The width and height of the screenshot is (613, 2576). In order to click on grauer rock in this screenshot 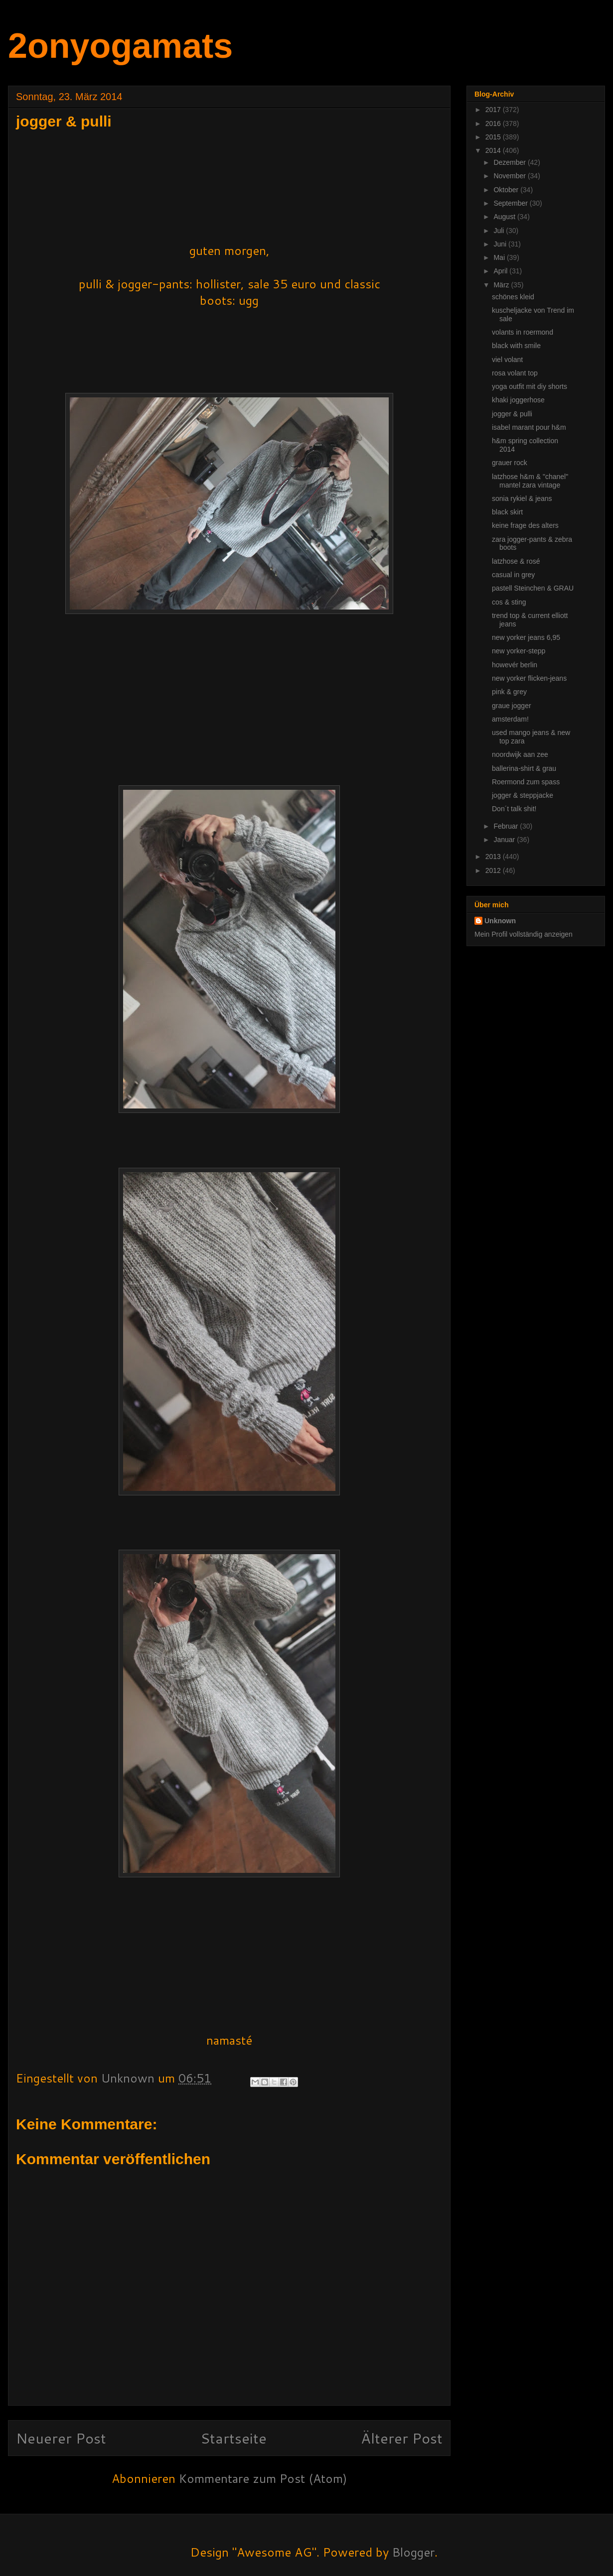, I will do `click(509, 463)`.